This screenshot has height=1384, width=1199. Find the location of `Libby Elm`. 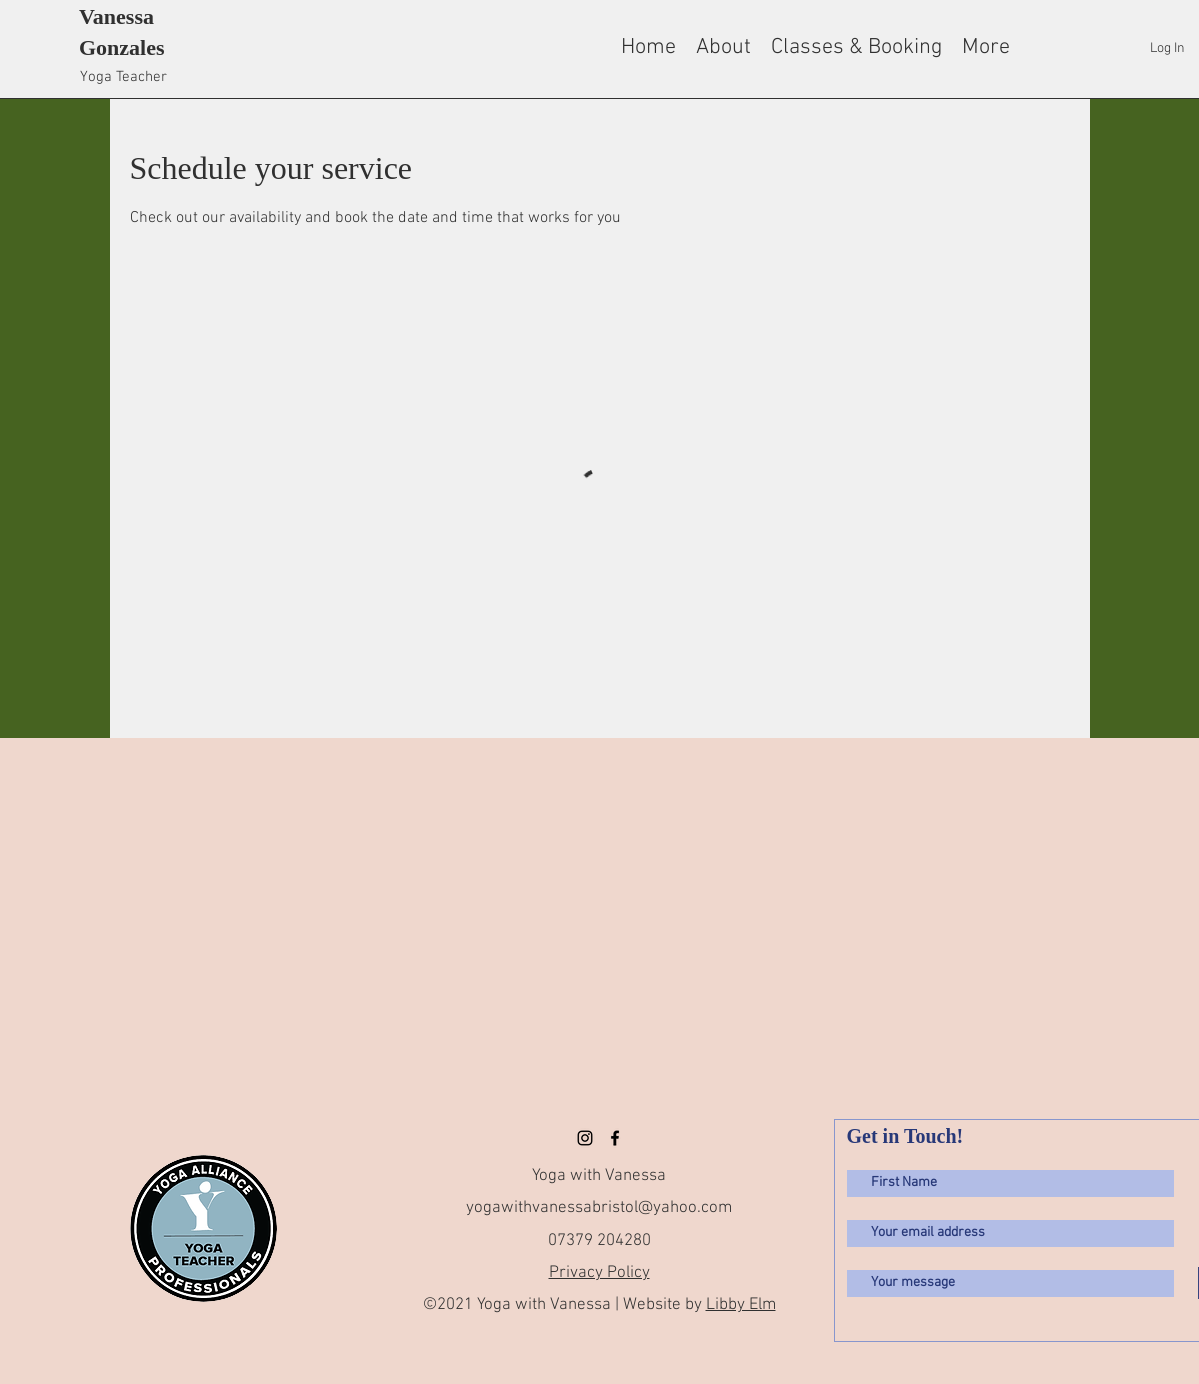

Libby Elm is located at coordinates (741, 1305).